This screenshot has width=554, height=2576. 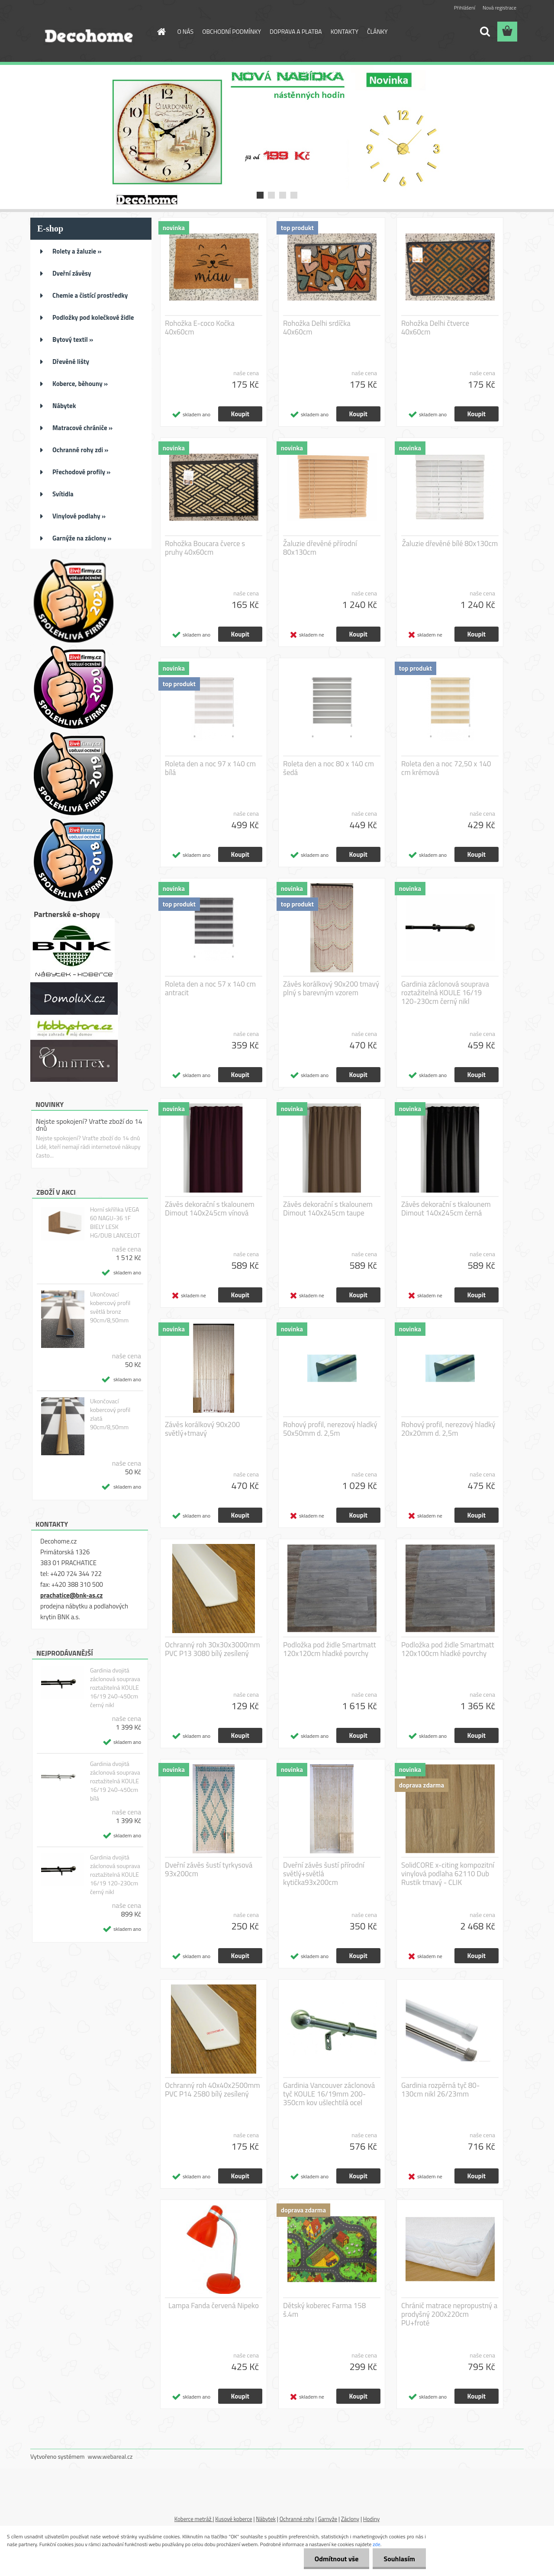 What do you see at coordinates (115, 1781) in the screenshot?
I see `Gardinia dvojitá záclonová souprava roztažitelná KOULE 16/19 240-450cm bílá` at bounding box center [115, 1781].